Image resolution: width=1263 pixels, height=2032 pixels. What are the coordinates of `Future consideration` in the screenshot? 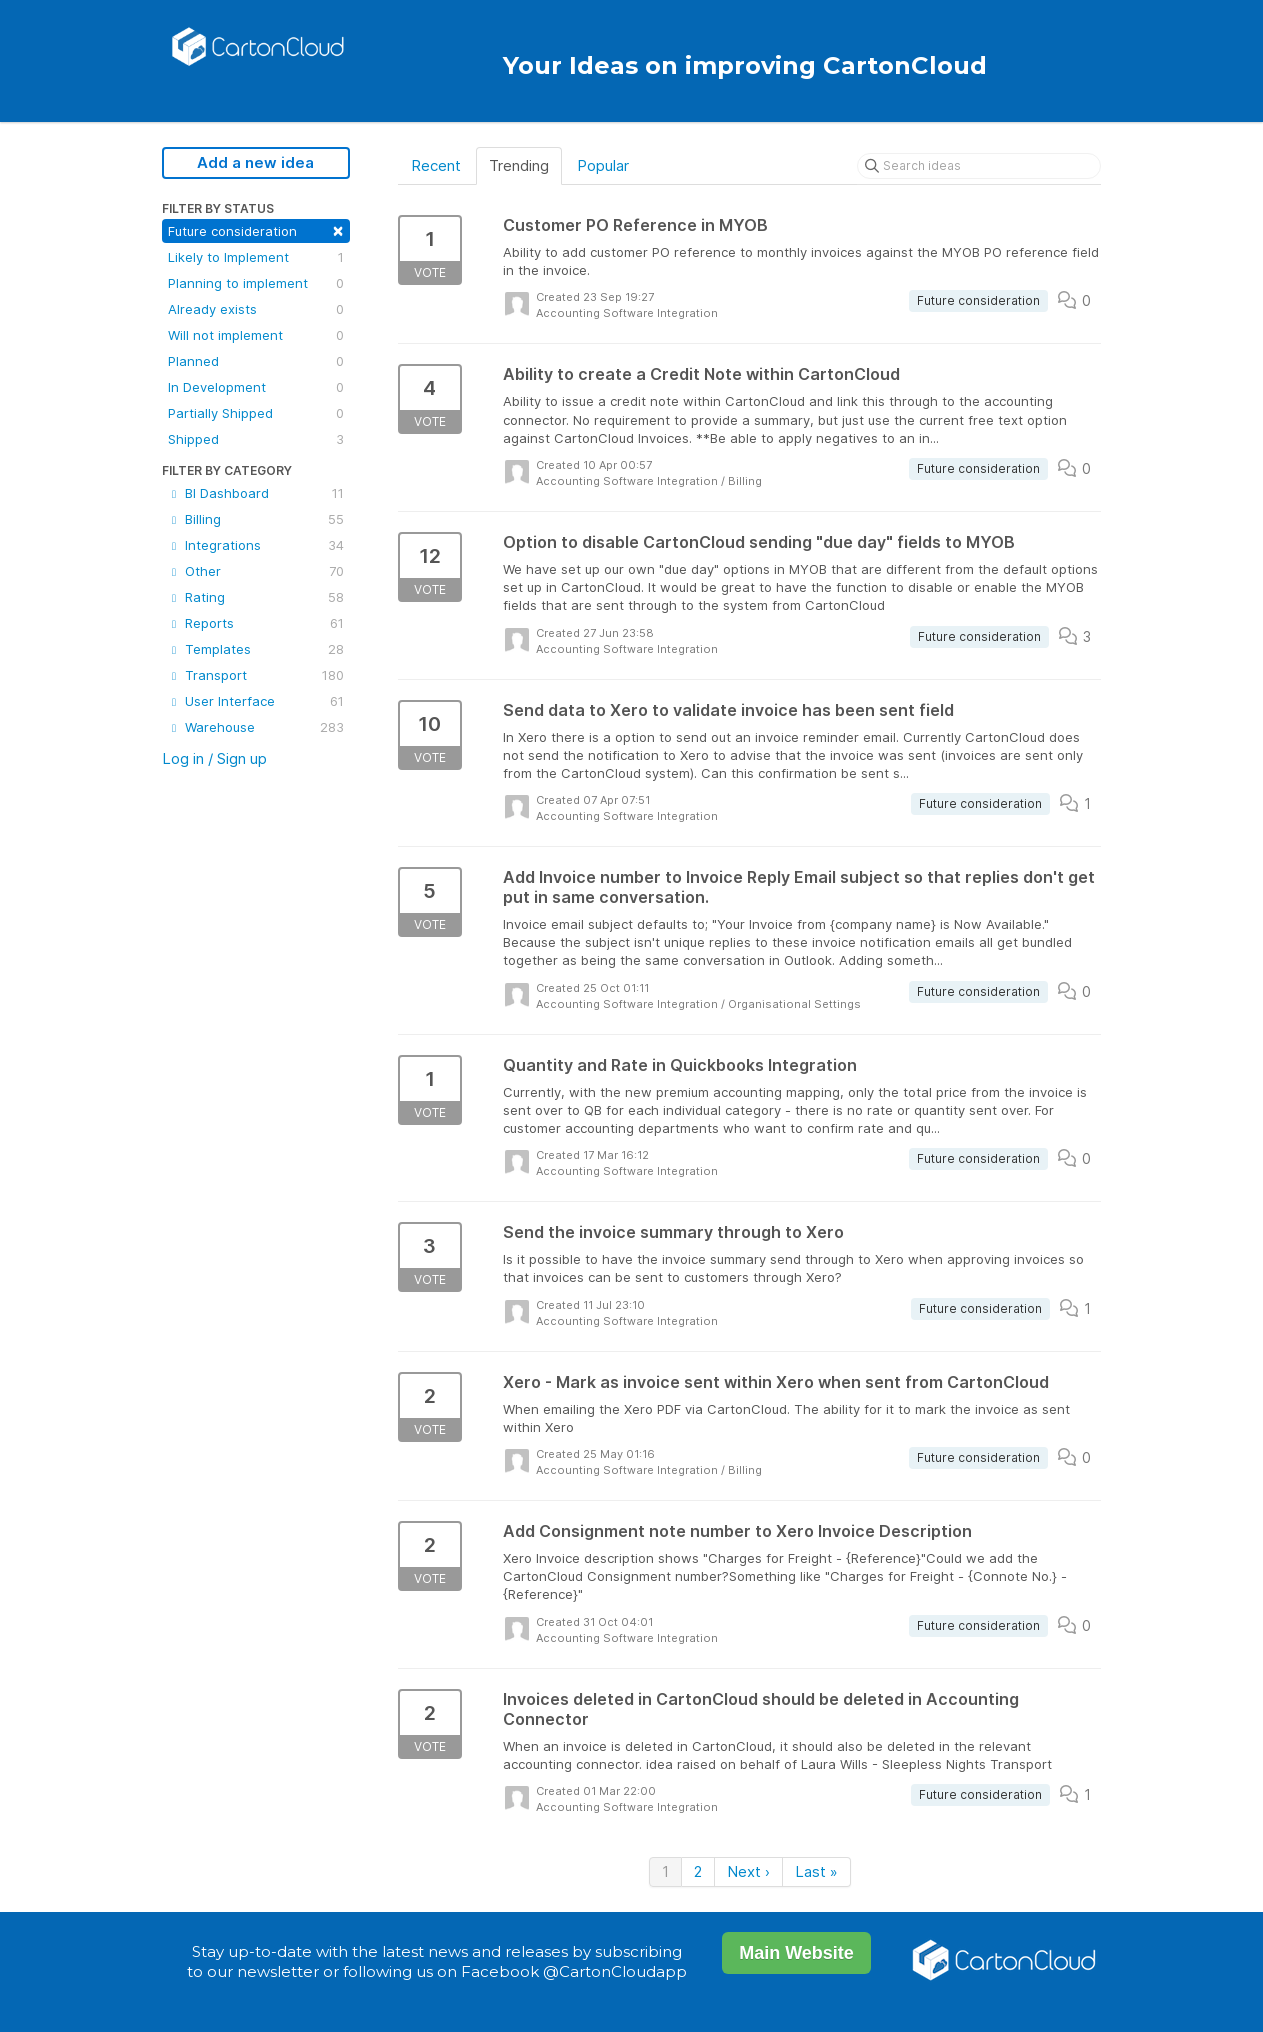 It's located at (256, 229).